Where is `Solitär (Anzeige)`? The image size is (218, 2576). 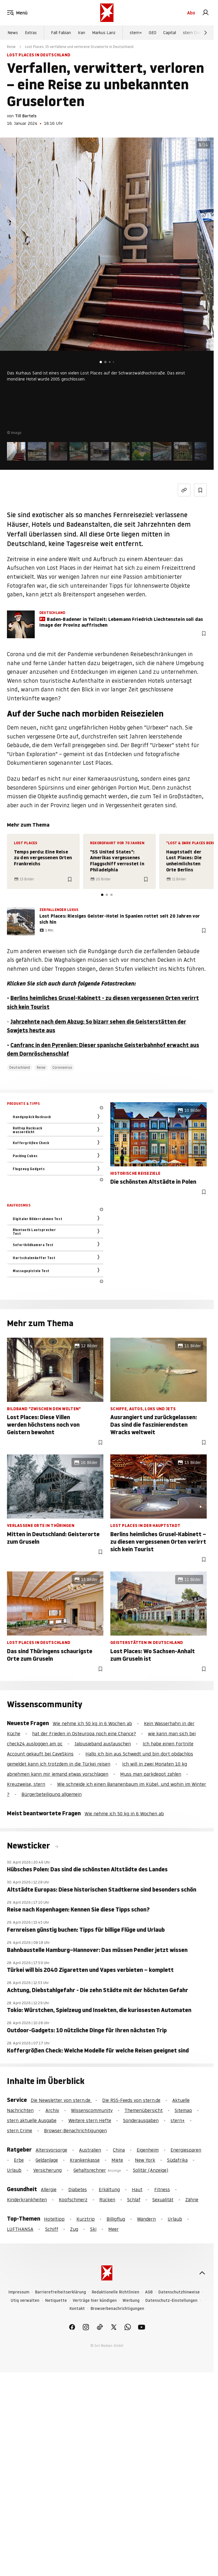 Solitär (Anzeige) is located at coordinates (150, 2170).